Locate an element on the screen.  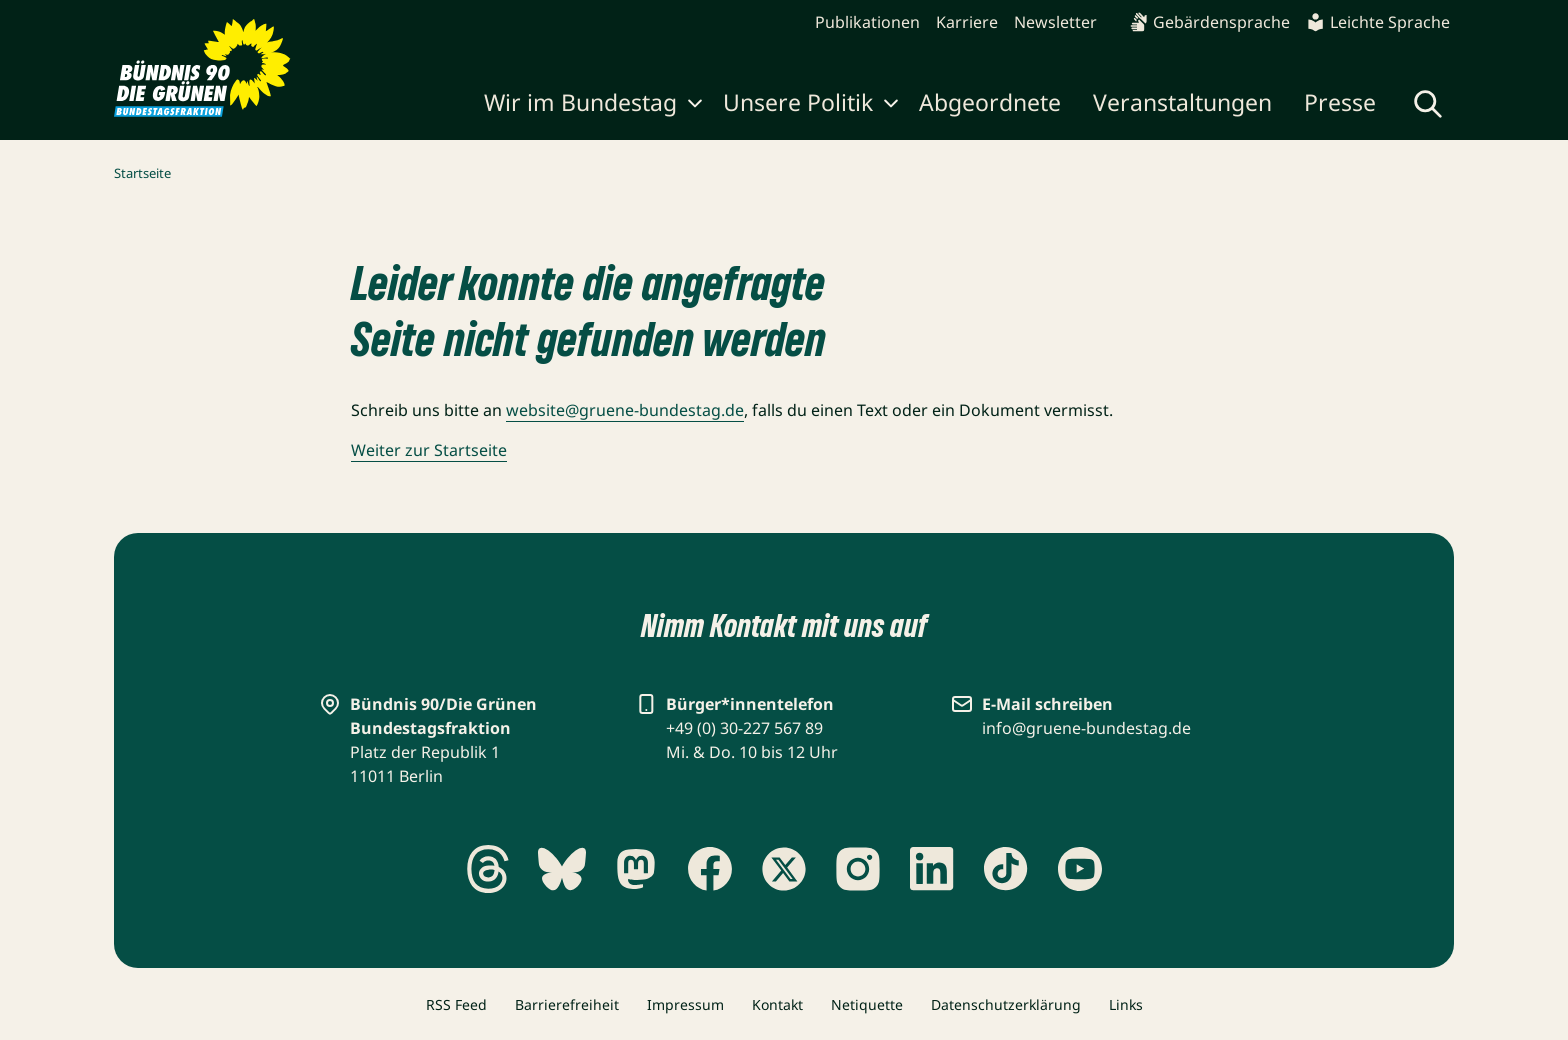
Datenschutzerklärung is located at coordinates (1006, 1004).